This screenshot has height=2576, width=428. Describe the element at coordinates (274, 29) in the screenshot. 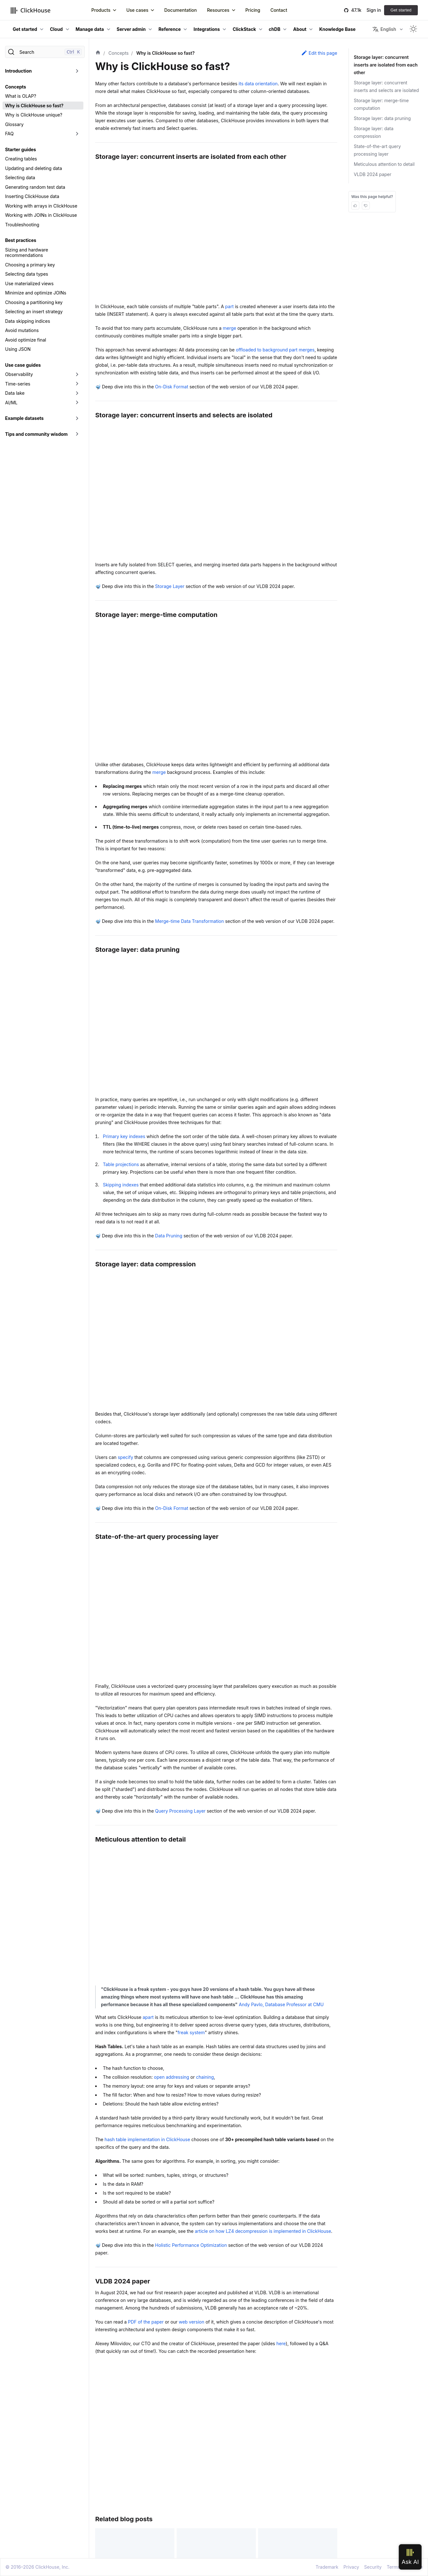

I see `chDB` at that location.